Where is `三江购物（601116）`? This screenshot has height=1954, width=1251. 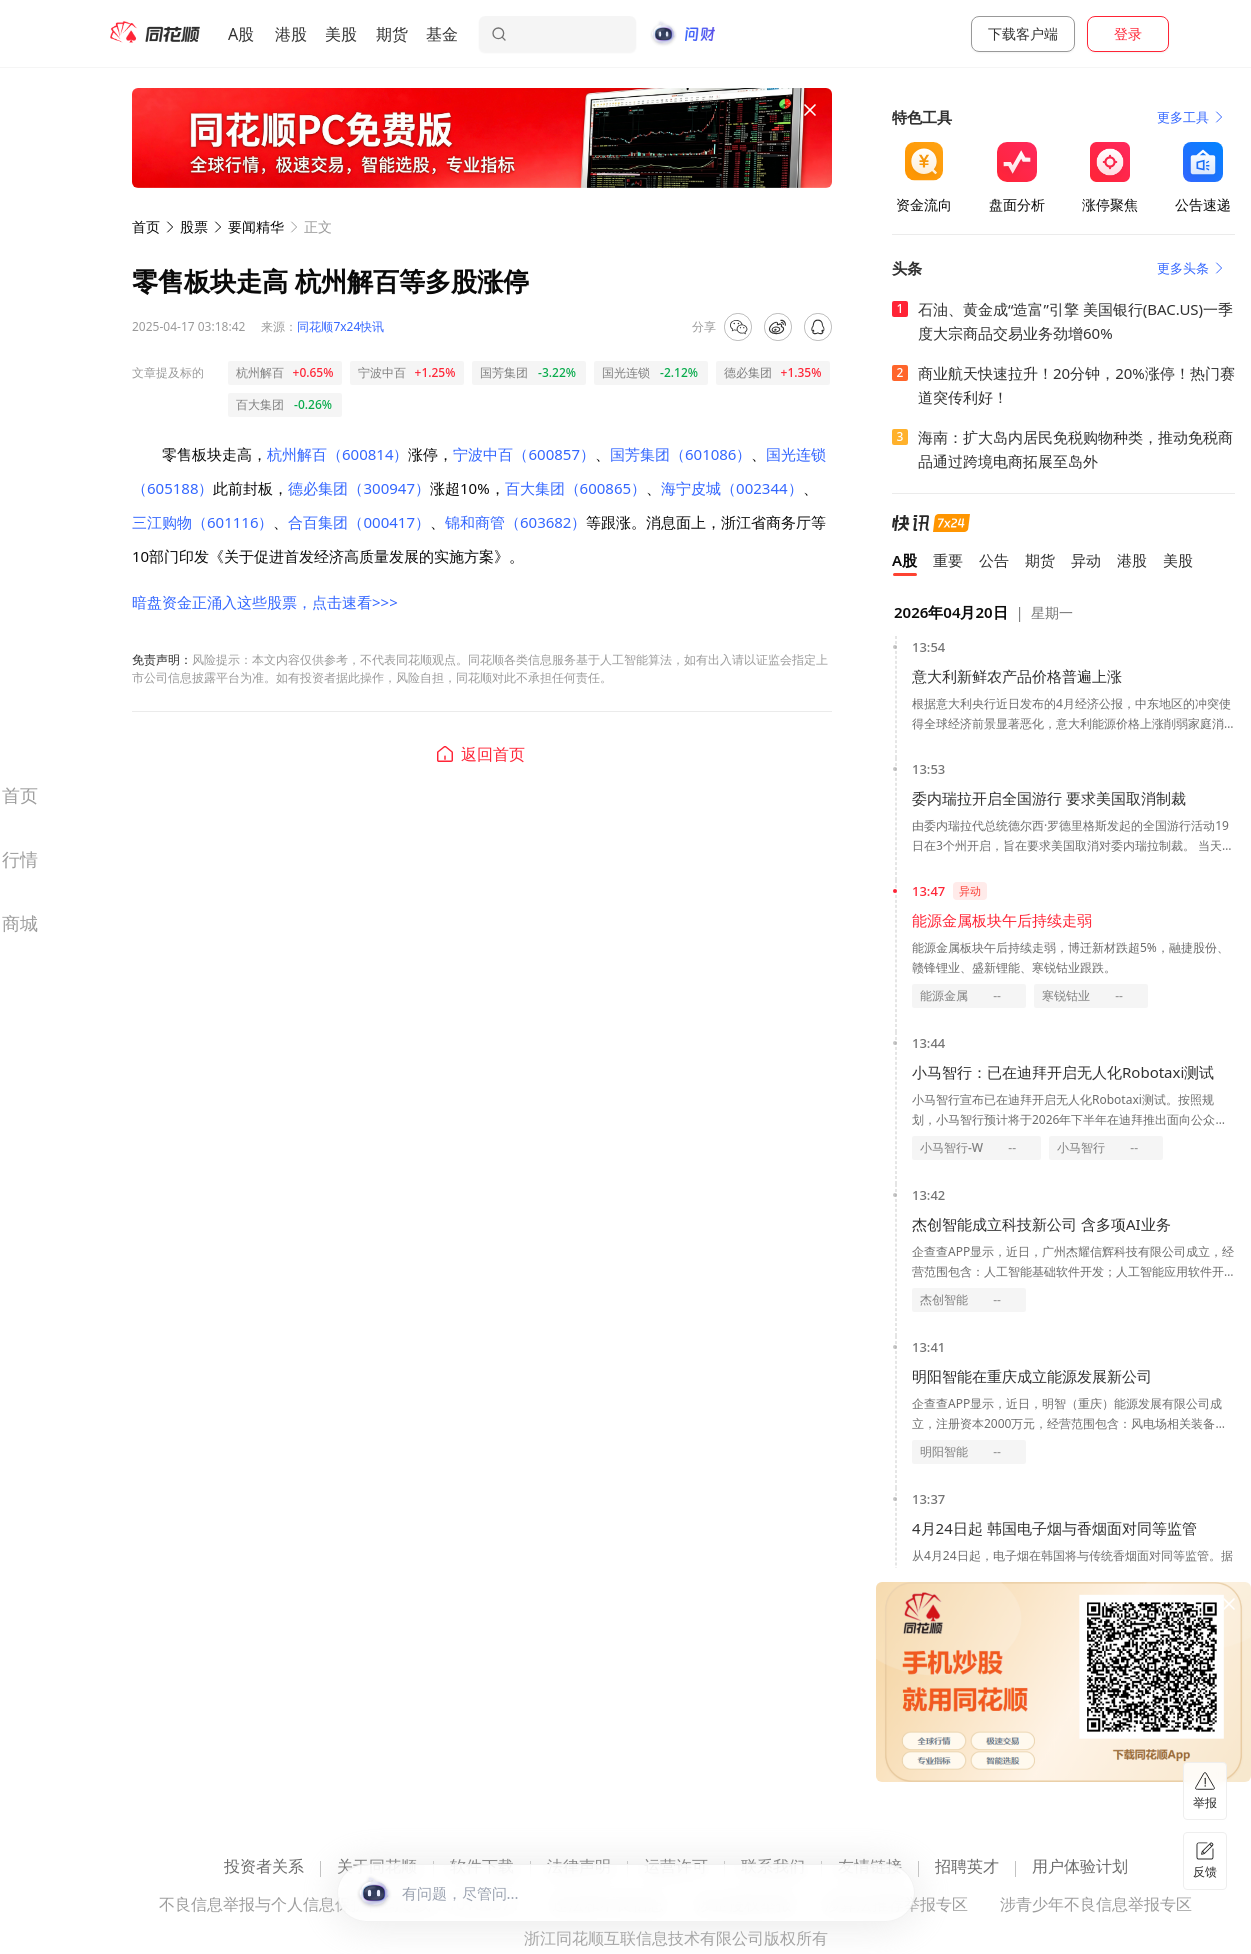
三江购物（601116） is located at coordinates (202, 522).